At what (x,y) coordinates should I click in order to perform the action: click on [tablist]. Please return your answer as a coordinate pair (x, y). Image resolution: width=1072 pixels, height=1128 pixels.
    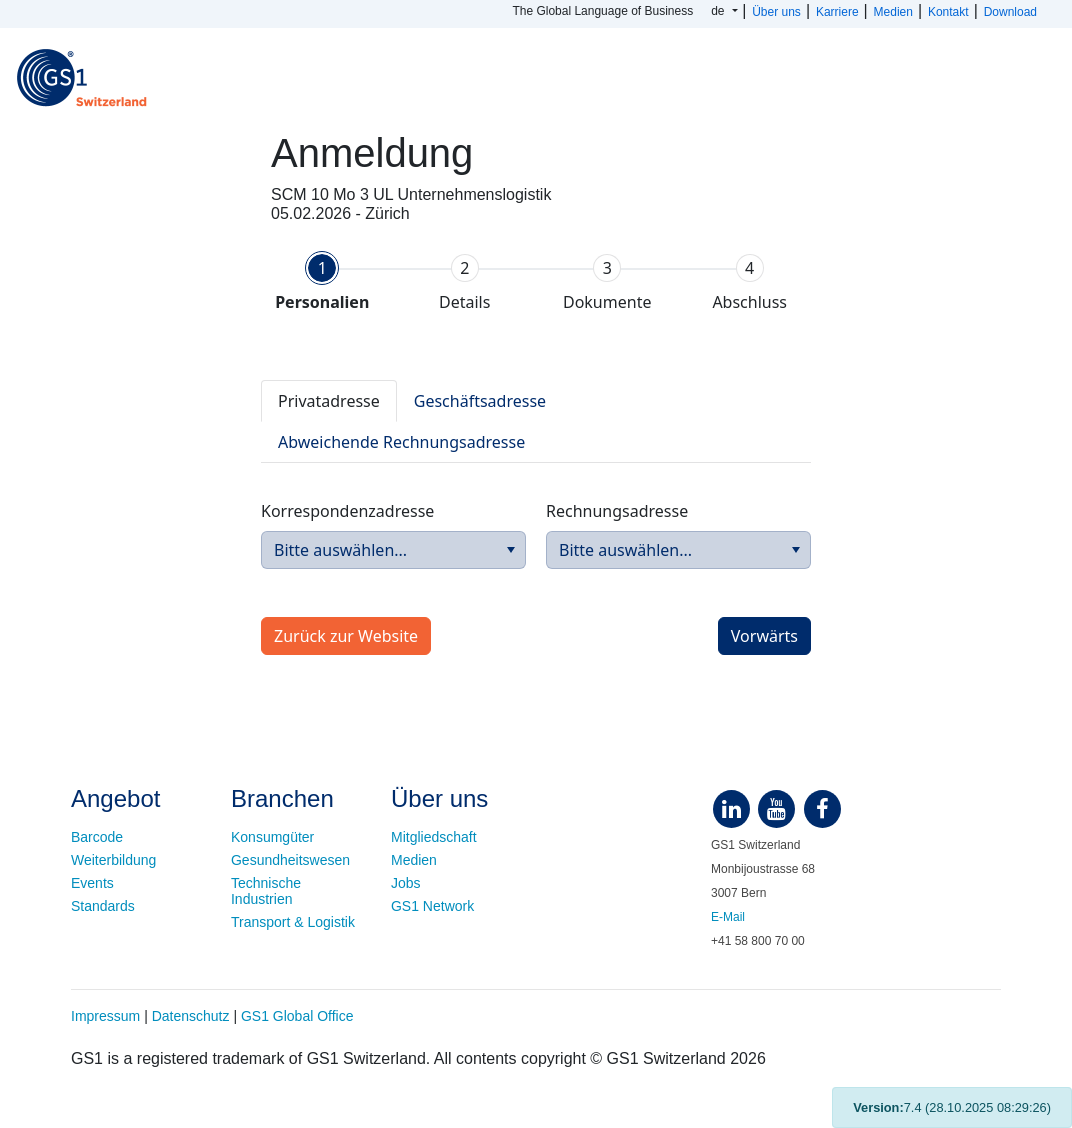
    Looking at the image, I should click on (536, 421).